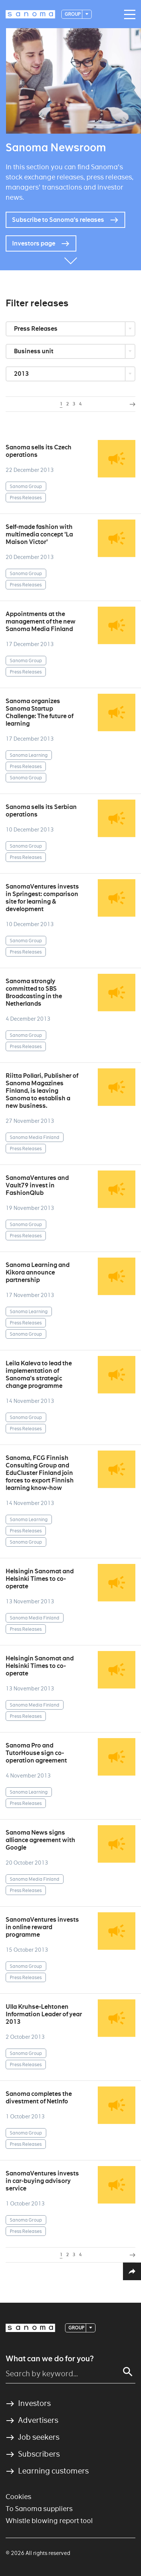  Describe the element at coordinates (22, 374) in the screenshot. I see `2013` at that location.